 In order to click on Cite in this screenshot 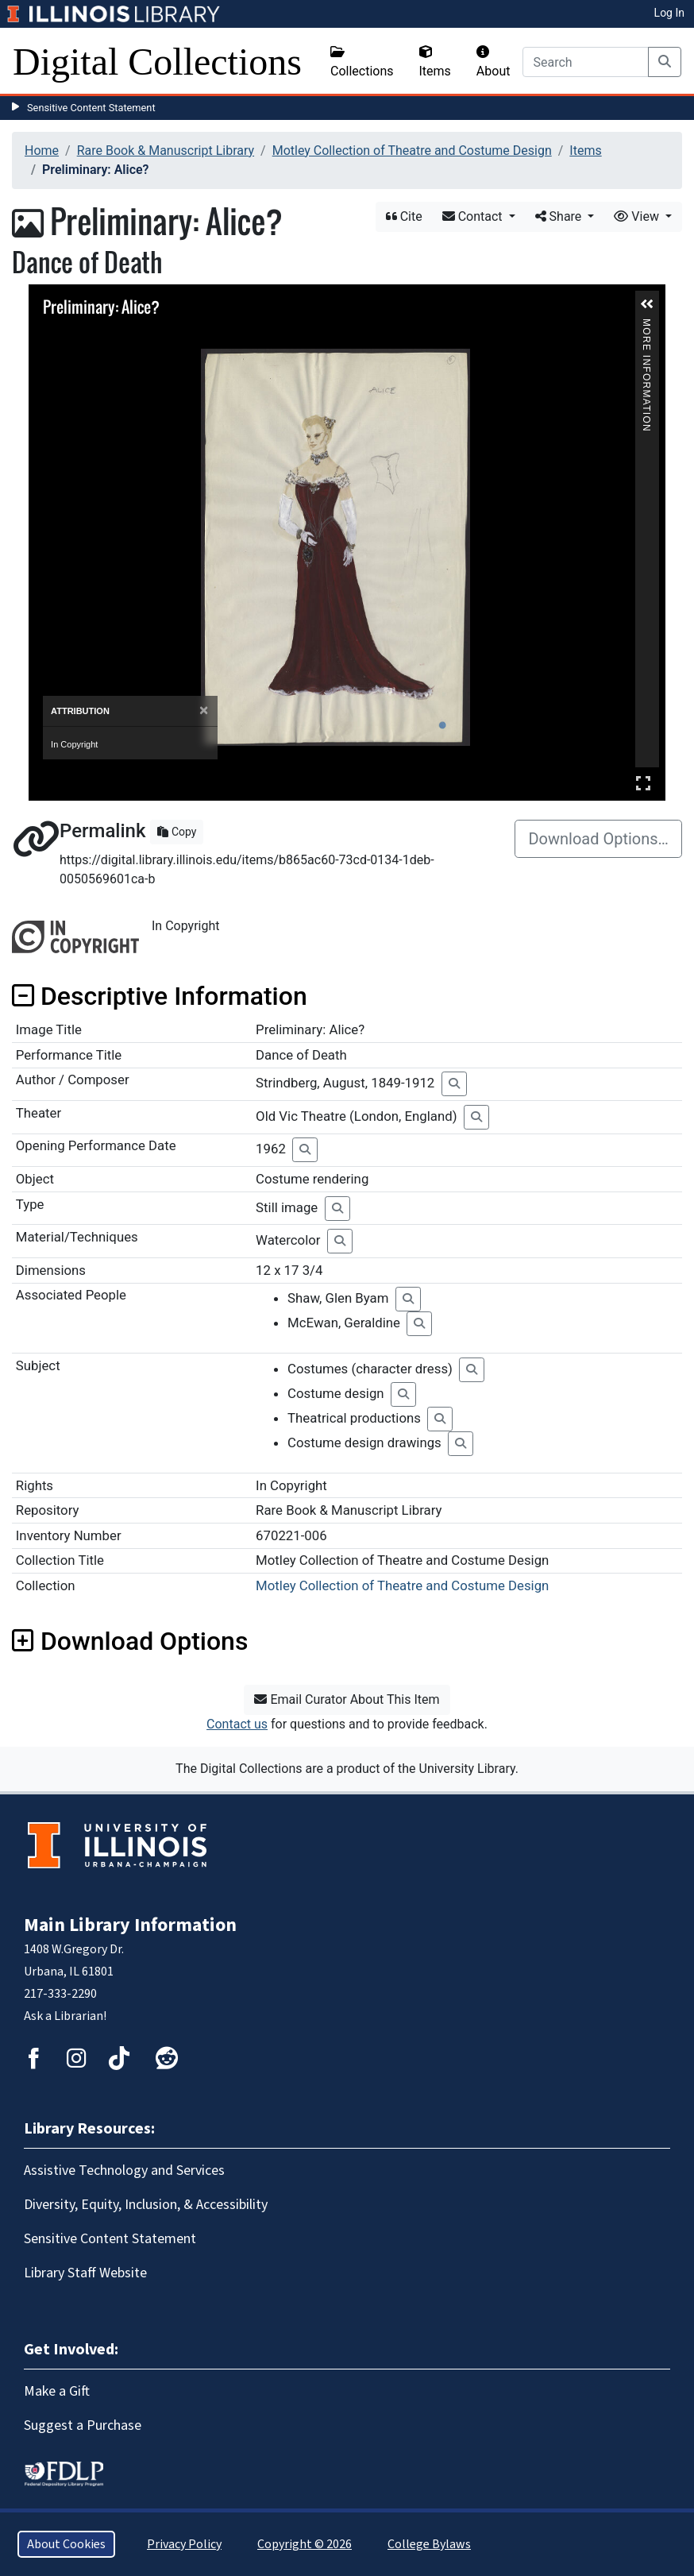, I will do `click(404, 216)`.